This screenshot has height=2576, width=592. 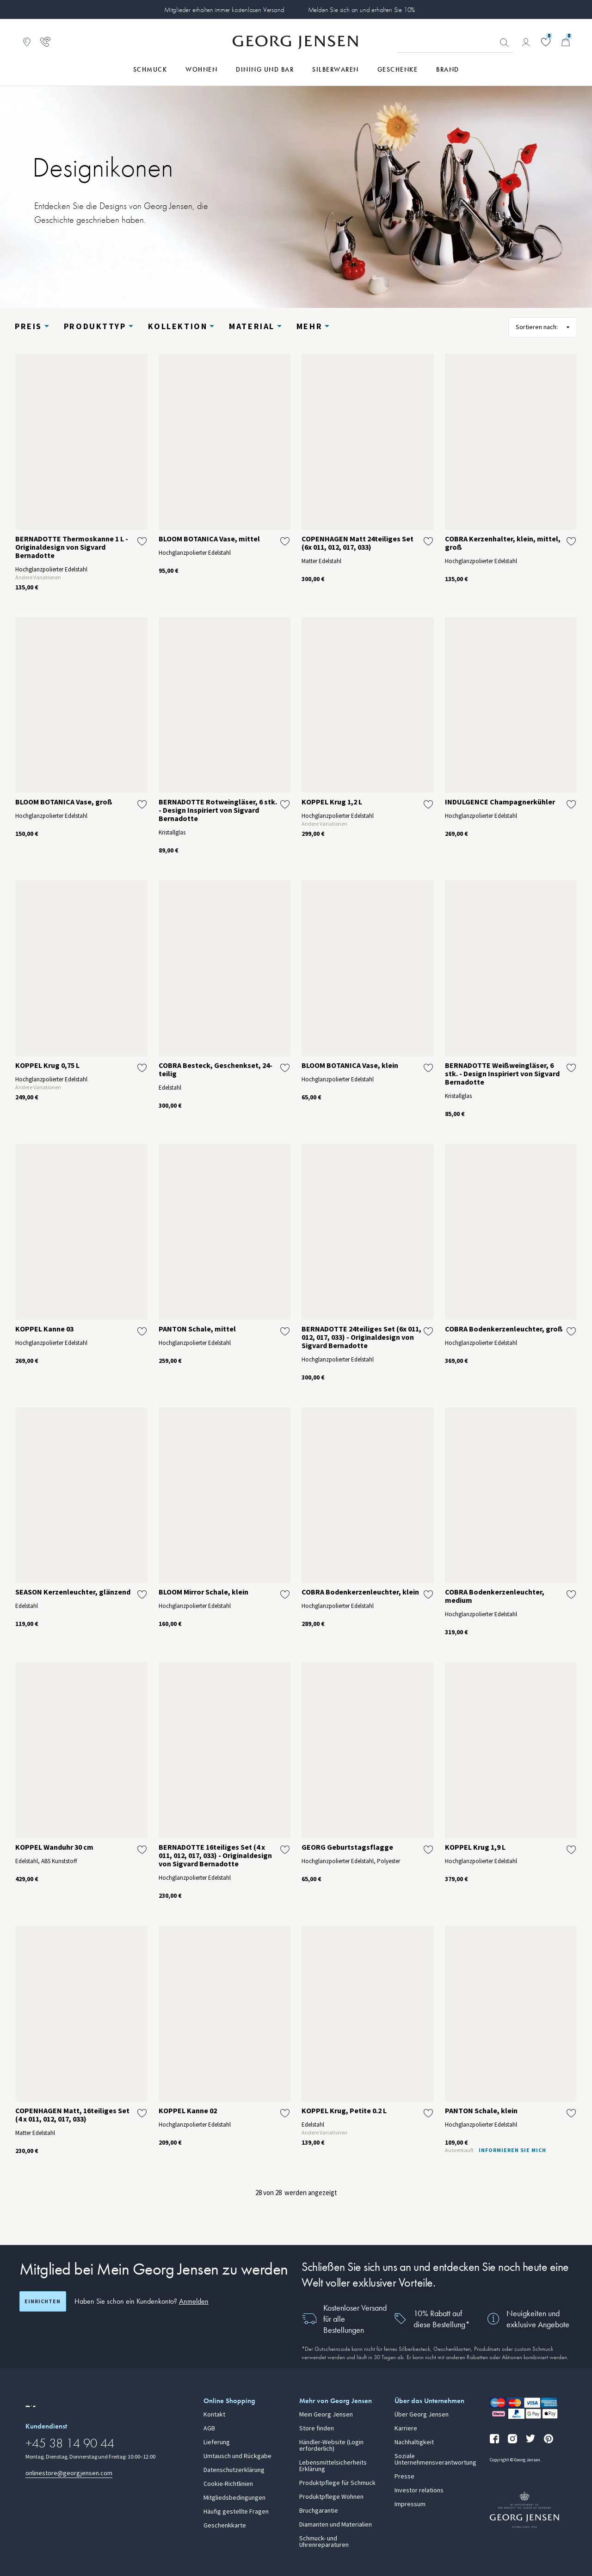 What do you see at coordinates (285, 2113) in the screenshot?
I see `[Füge KOPPEL Kanne 02 zur Wunschliste hinzu]` at bounding box center [285, 2113].